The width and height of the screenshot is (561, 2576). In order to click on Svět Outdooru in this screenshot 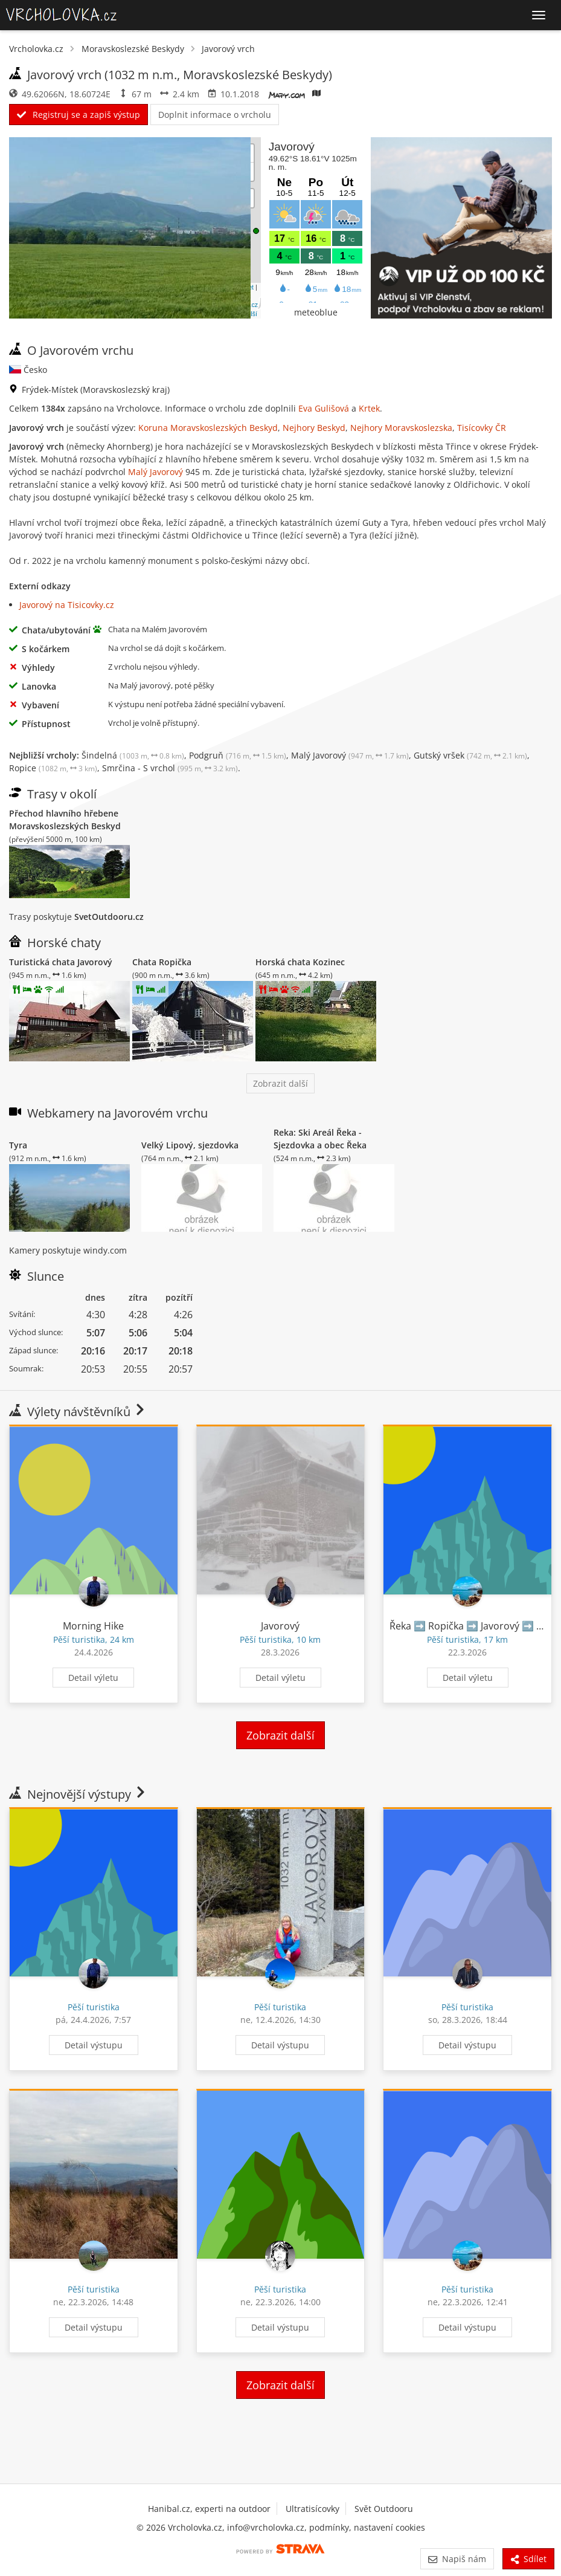, I will do `click(383, 2508)`.